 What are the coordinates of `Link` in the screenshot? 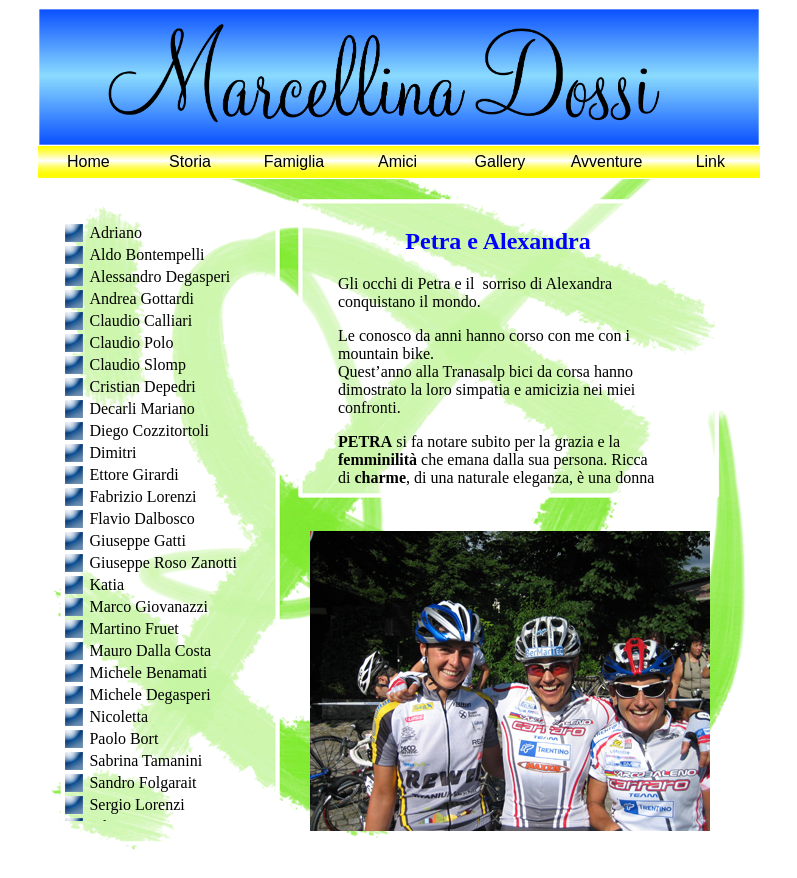 It's located at (710, 161).